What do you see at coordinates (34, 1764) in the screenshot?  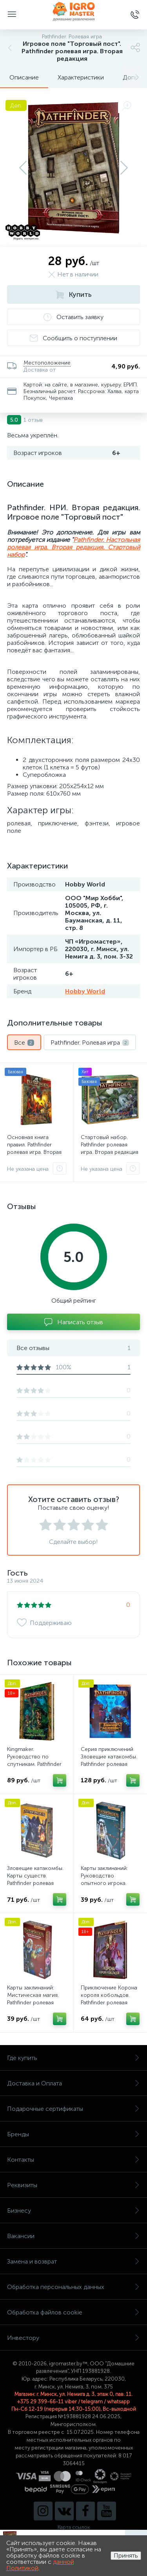 I see `Kingmaker. Руководство по спутникам. Pathfinder ролевая игра. Вторая редакция` at bounding box center [34, 1764].